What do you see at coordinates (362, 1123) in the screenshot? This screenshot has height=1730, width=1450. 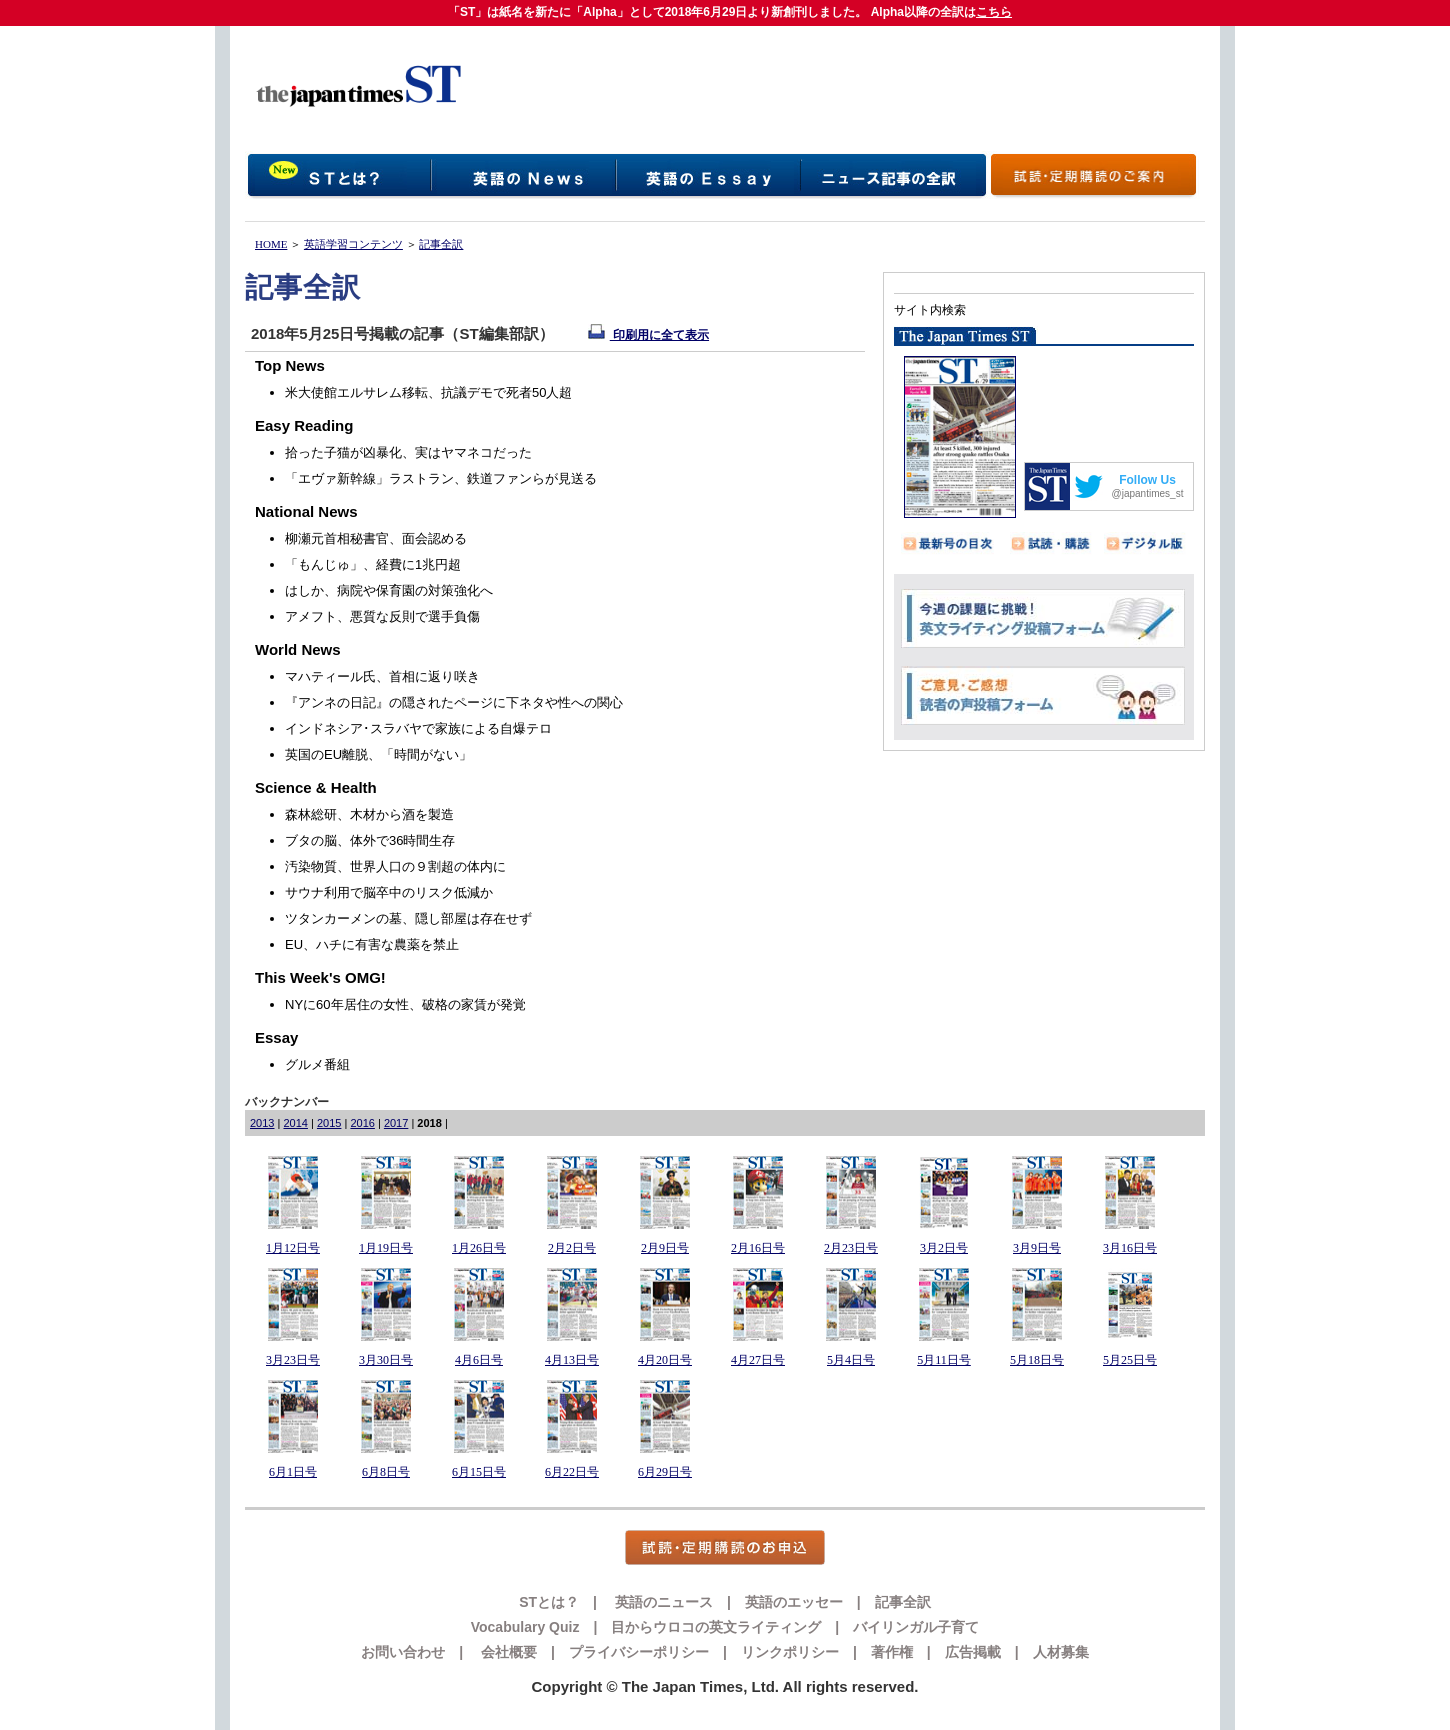 I see `2016` at bounding box center [362, 1123].